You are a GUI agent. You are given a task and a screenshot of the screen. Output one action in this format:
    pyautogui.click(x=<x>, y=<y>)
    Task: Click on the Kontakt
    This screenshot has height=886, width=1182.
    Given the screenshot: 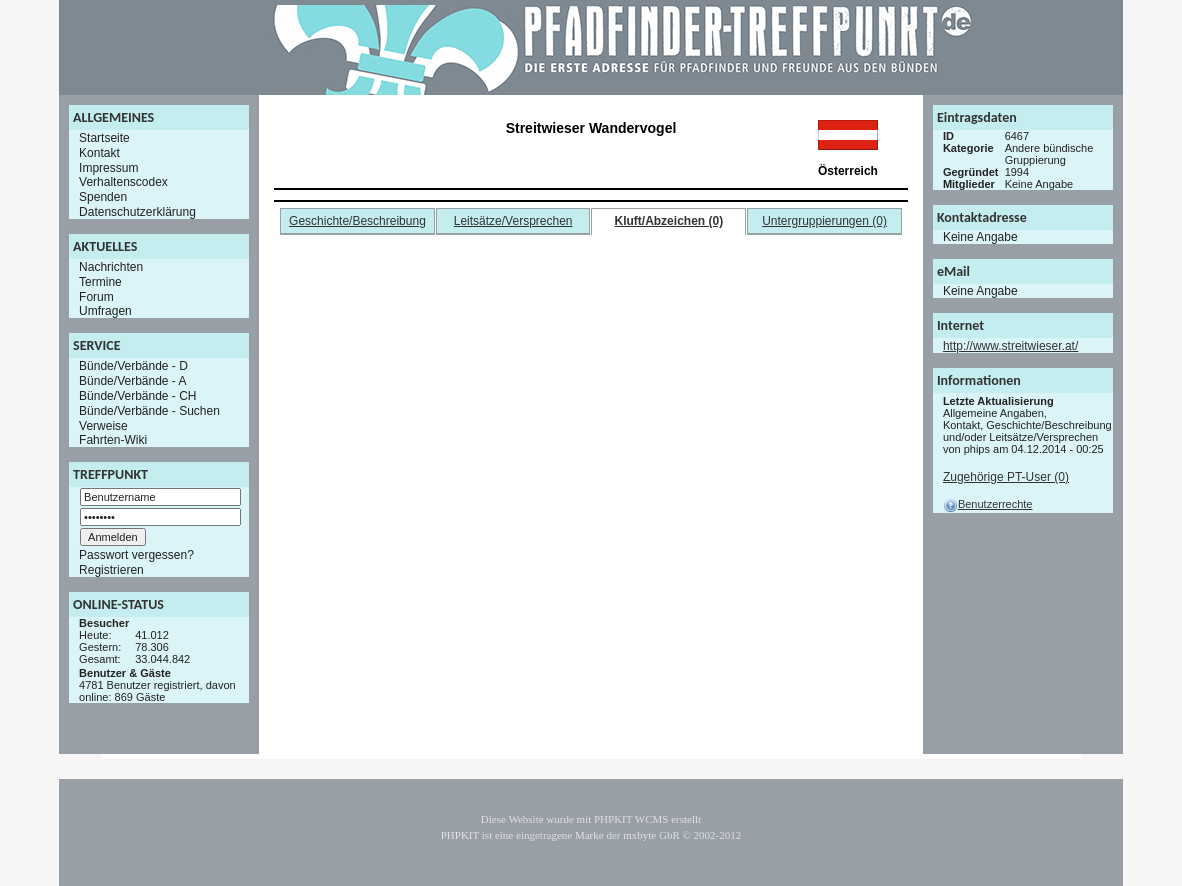 What is the action you would take?
    pyautogui.click(x=99, y=153)
    